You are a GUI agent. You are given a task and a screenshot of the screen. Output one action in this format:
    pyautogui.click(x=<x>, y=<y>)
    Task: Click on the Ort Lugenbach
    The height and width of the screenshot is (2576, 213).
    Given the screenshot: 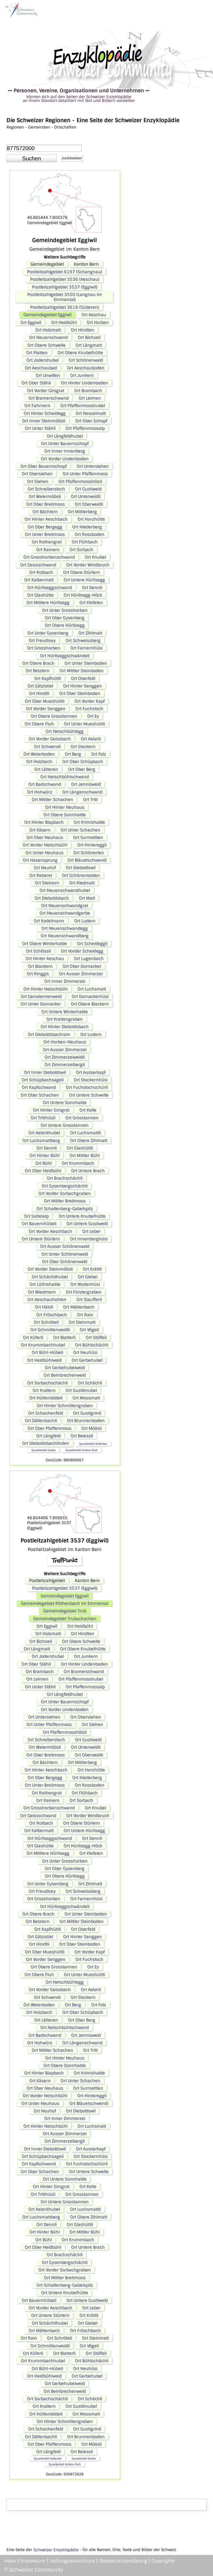 What is the action you would take?
    pyautogui.click(x=88, y=958)
    